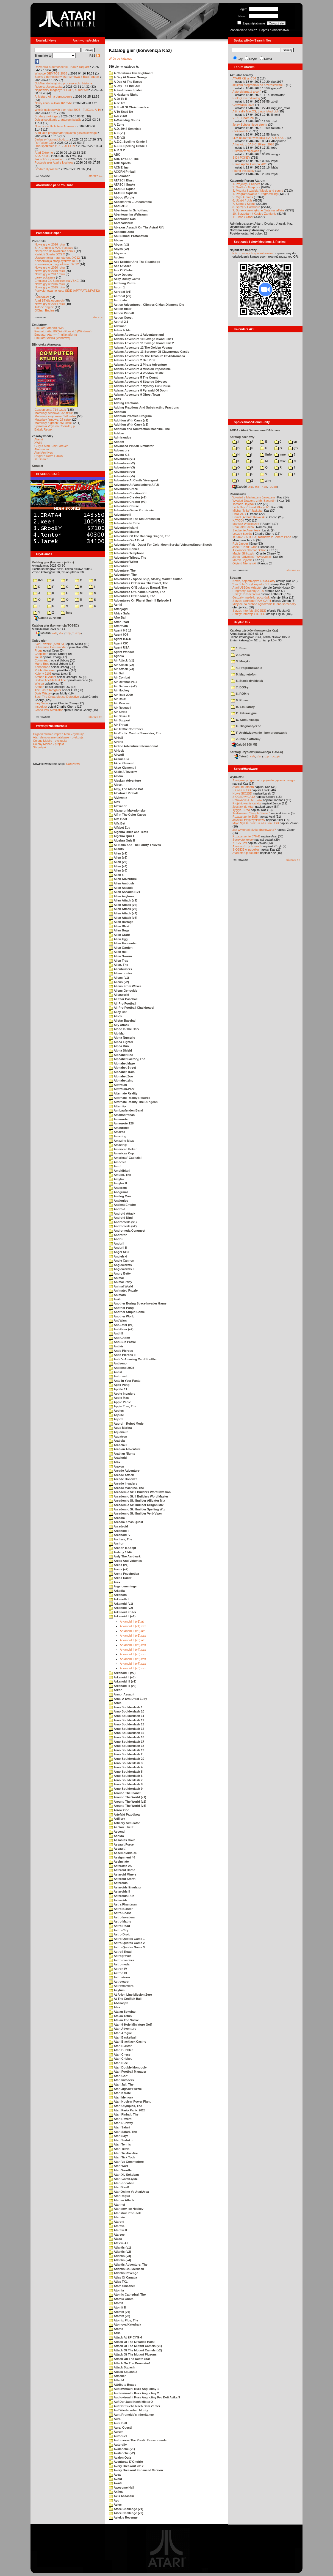 The width and height of the screenshot is (333, 2576). What do you see at coordinates (119, 2148) in the screenshot?
I see `Atari Tetris` at bounding box center [119, 2148].